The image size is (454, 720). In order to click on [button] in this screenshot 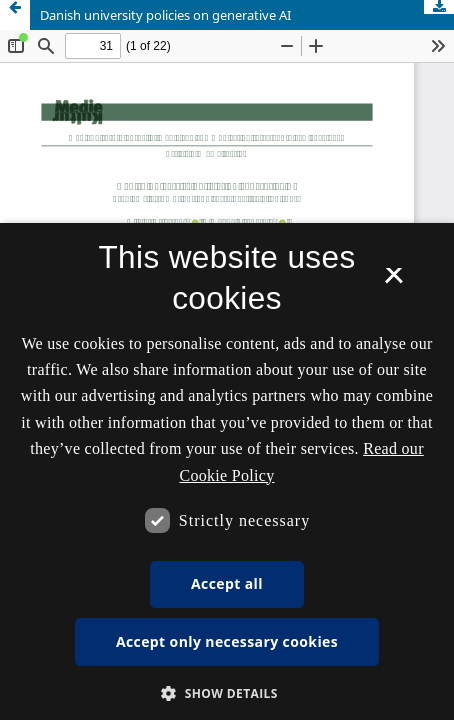, I will do `click(227, 693)`.